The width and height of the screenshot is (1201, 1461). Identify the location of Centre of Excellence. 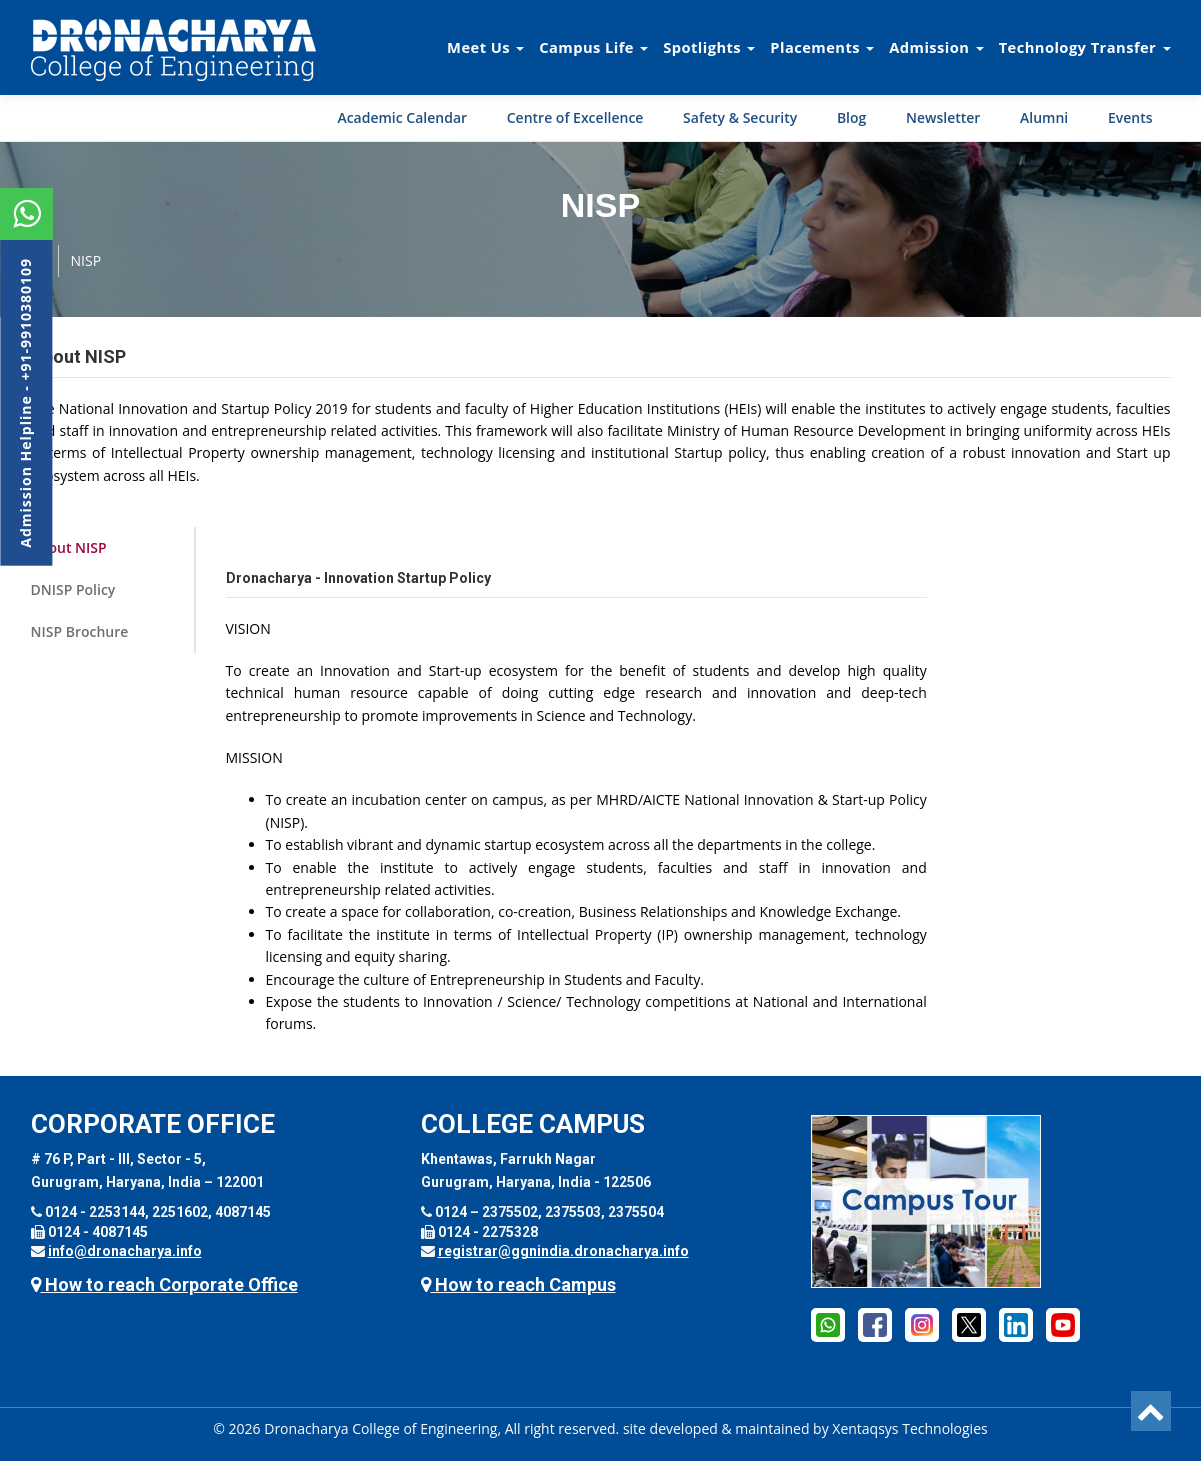
(575, 117).